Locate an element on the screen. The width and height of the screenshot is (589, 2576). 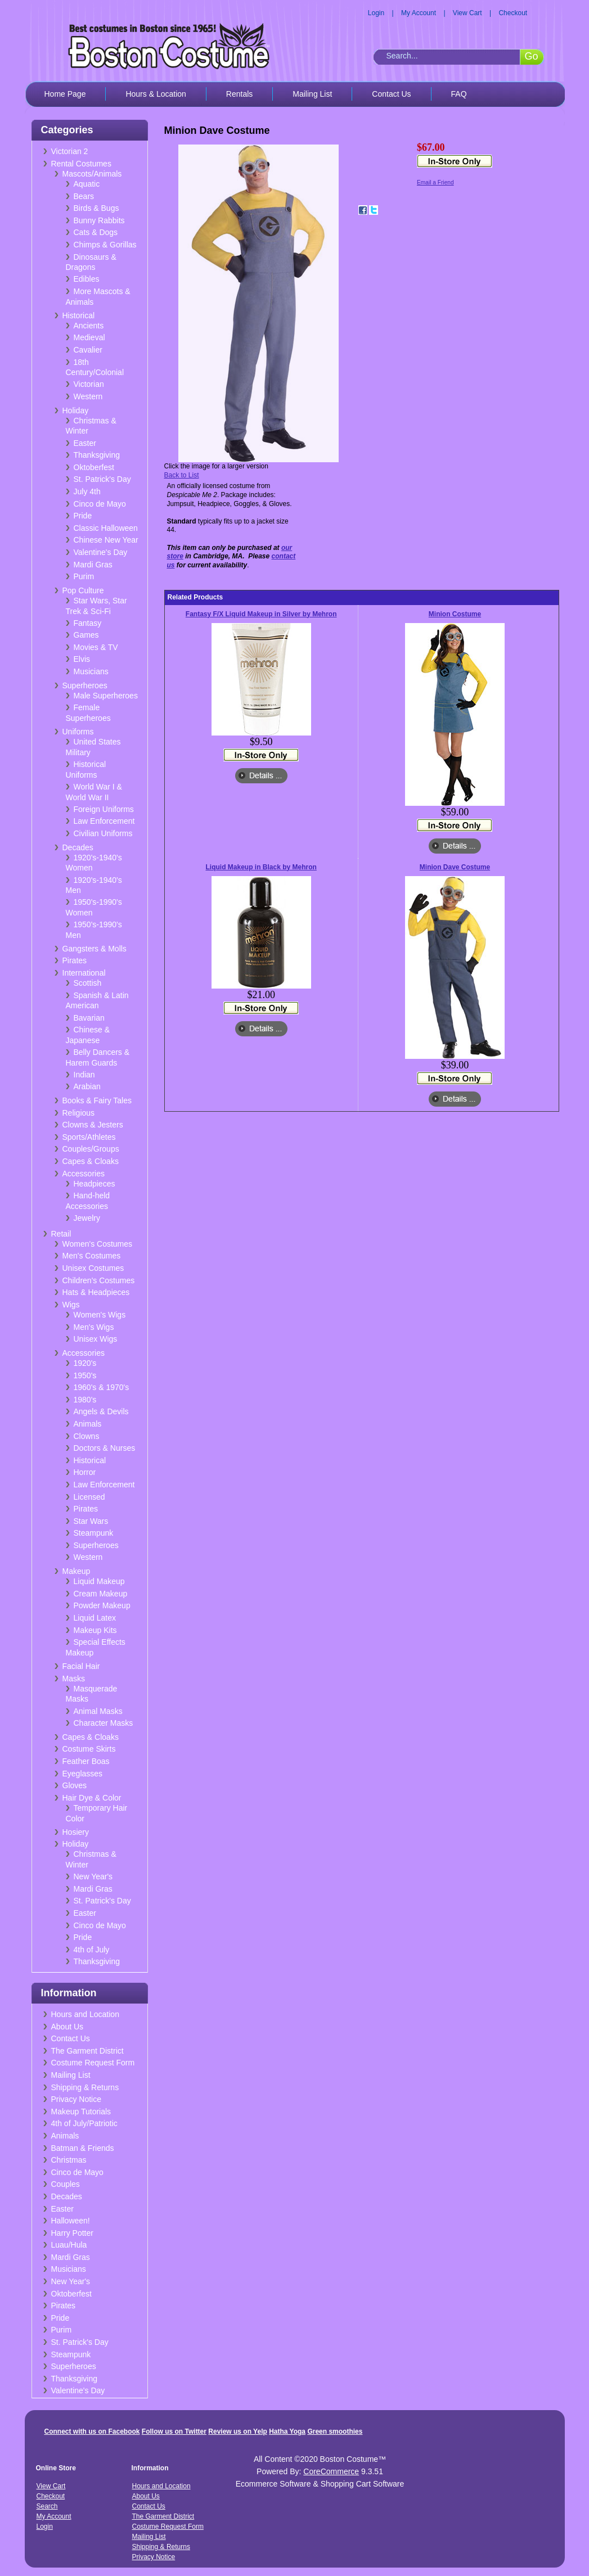
Clowns is located at coordinates (87, 1436).